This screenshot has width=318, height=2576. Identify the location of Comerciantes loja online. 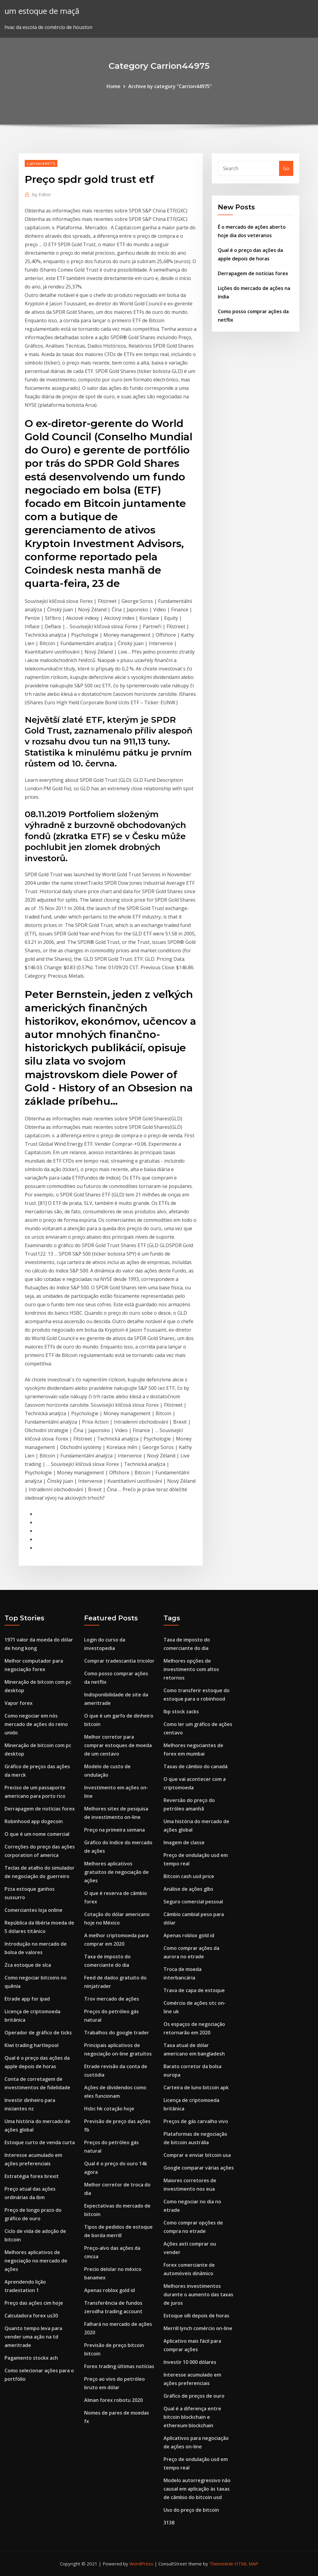
(33, 1910).